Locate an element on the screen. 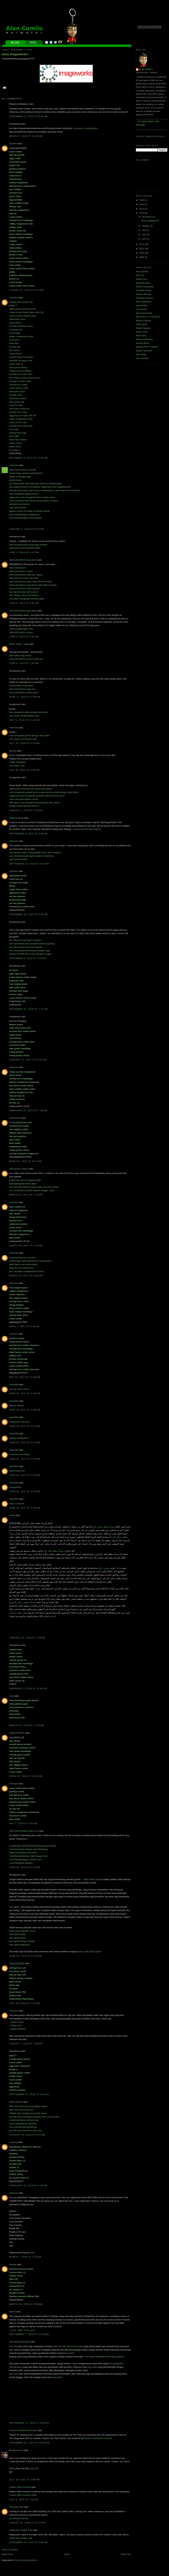 The height and width of the screenshot is (2576, 169). Obat gonore manjur is located at coordinates (18, 1168).